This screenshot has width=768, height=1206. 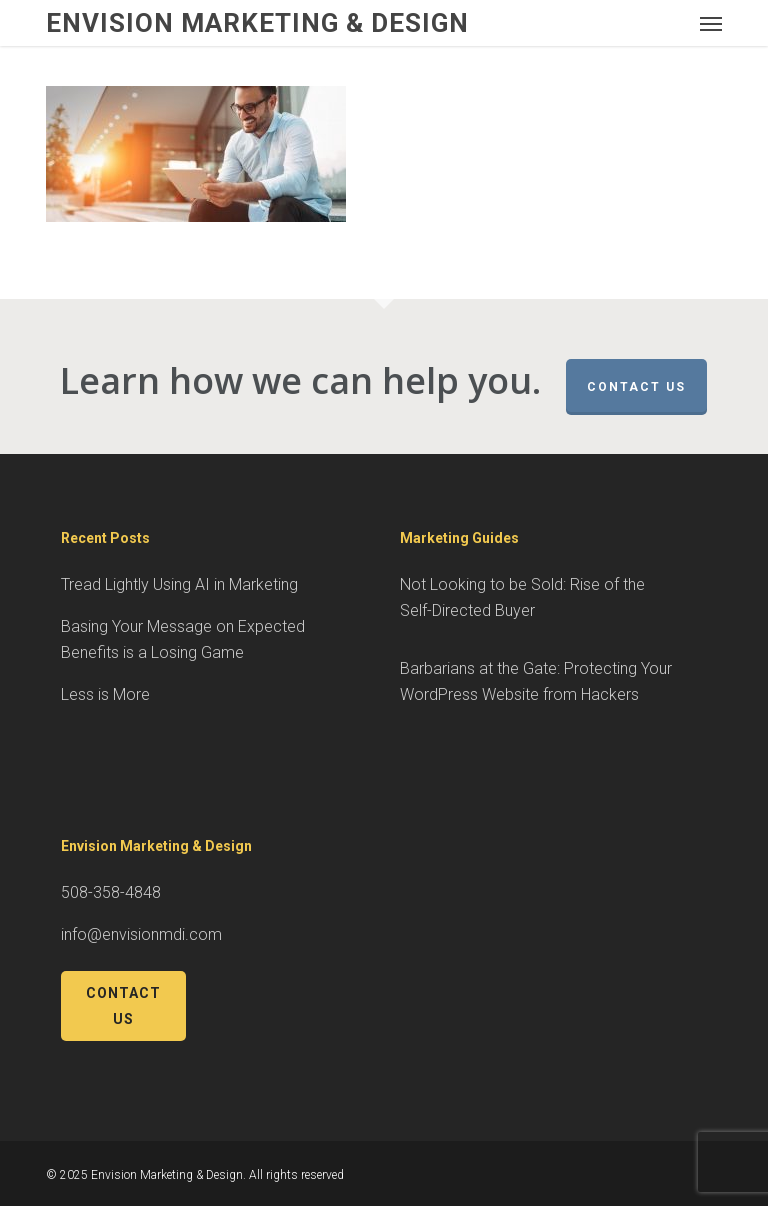 What do you see at coordinates (711, 23) in the screenshot?
I see `[button]` at bounding box center [711, 23].